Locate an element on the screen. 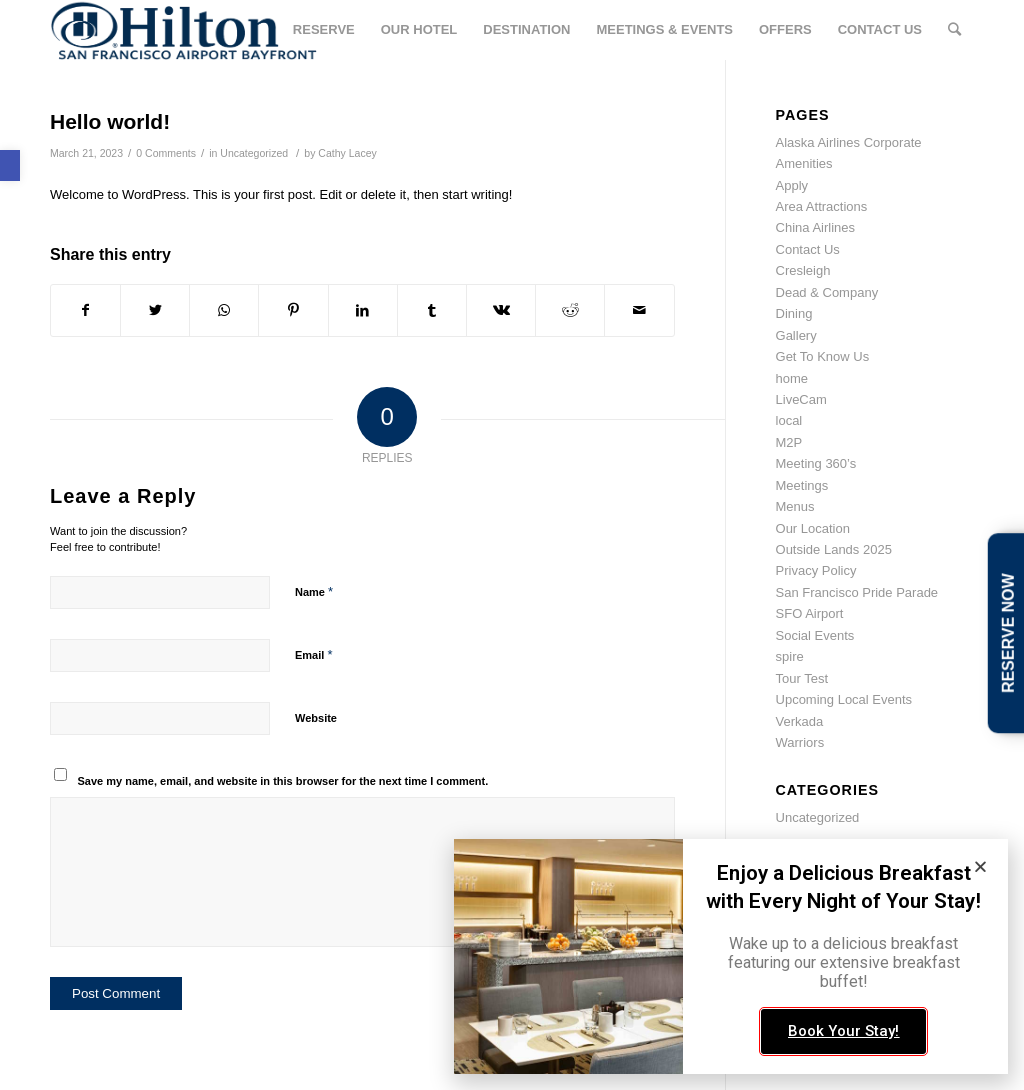 Image resolution: width=1024 pixels, height=1090 pixels. Warriors [link] is located at coordinates (800, 742).